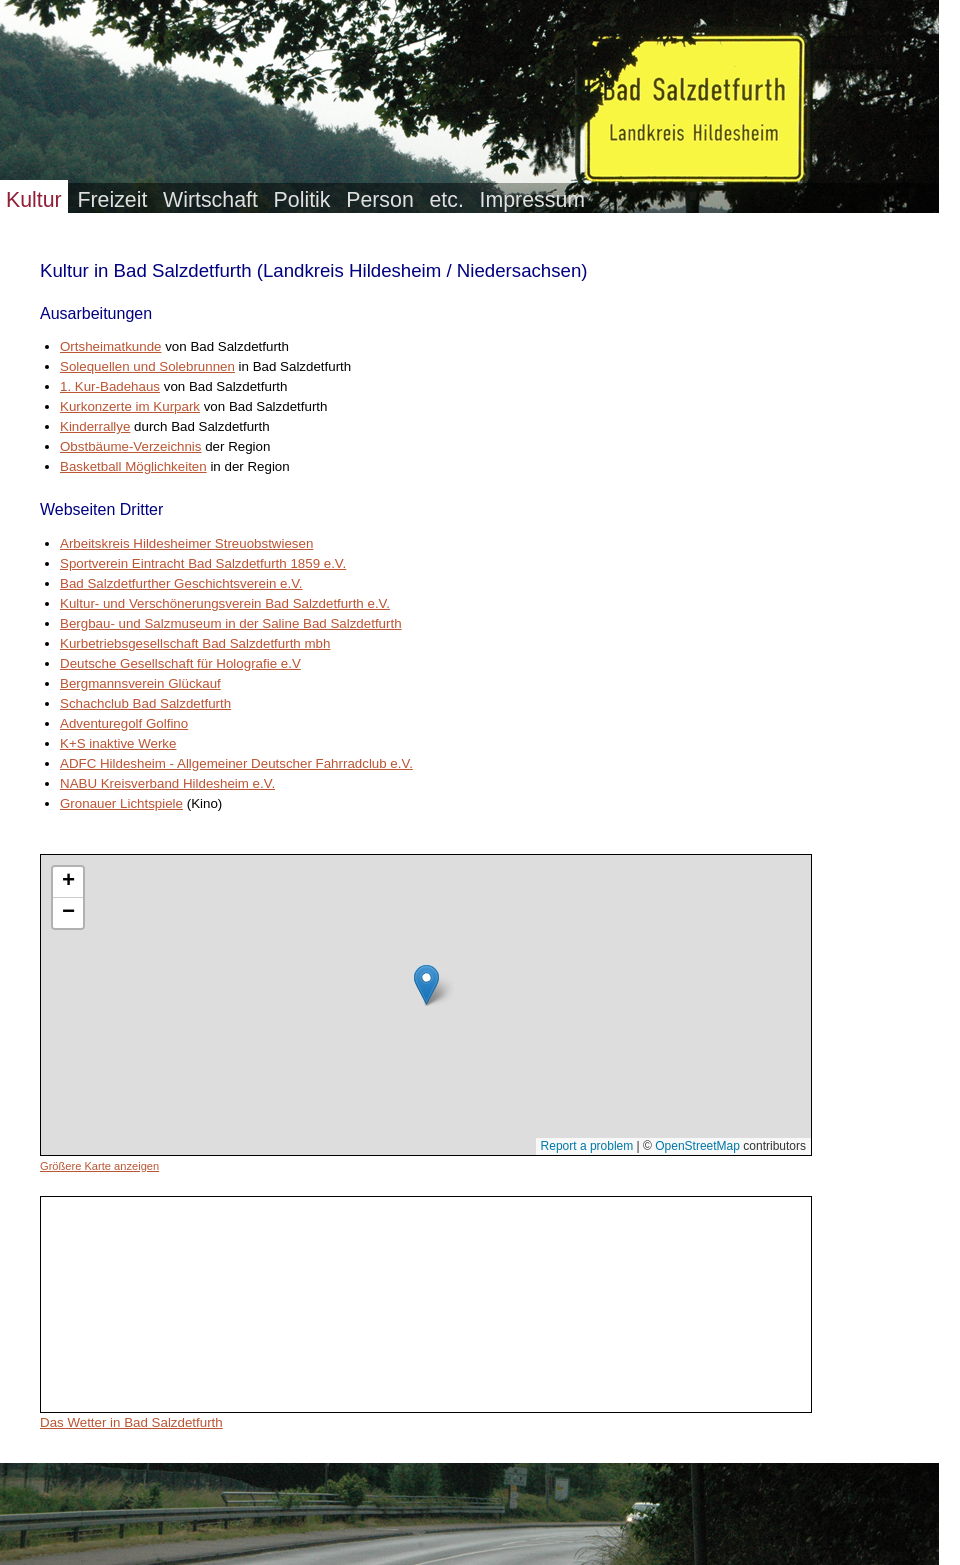  What do you see at coordinates (210, 200) in the screenshot?
I see `Wirtschaft` at bounding box center [210, 200].